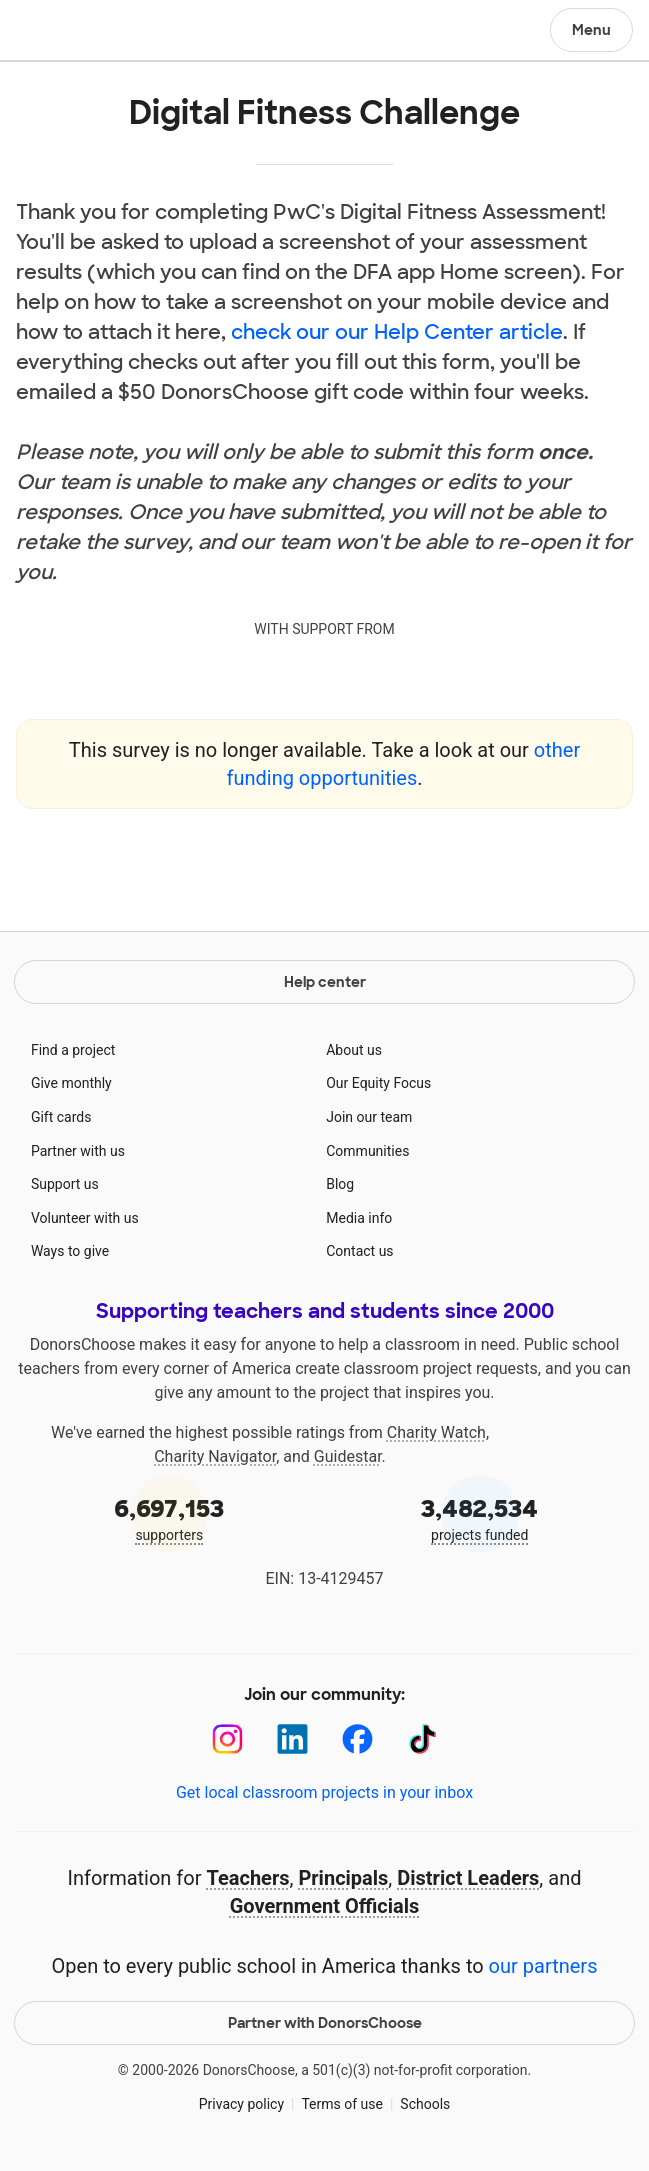 The height and width of the screenshot is (2171, 649). Describe the element at coordinates (348, 1456) in the screenshot. I see `Guidestar` at that location.